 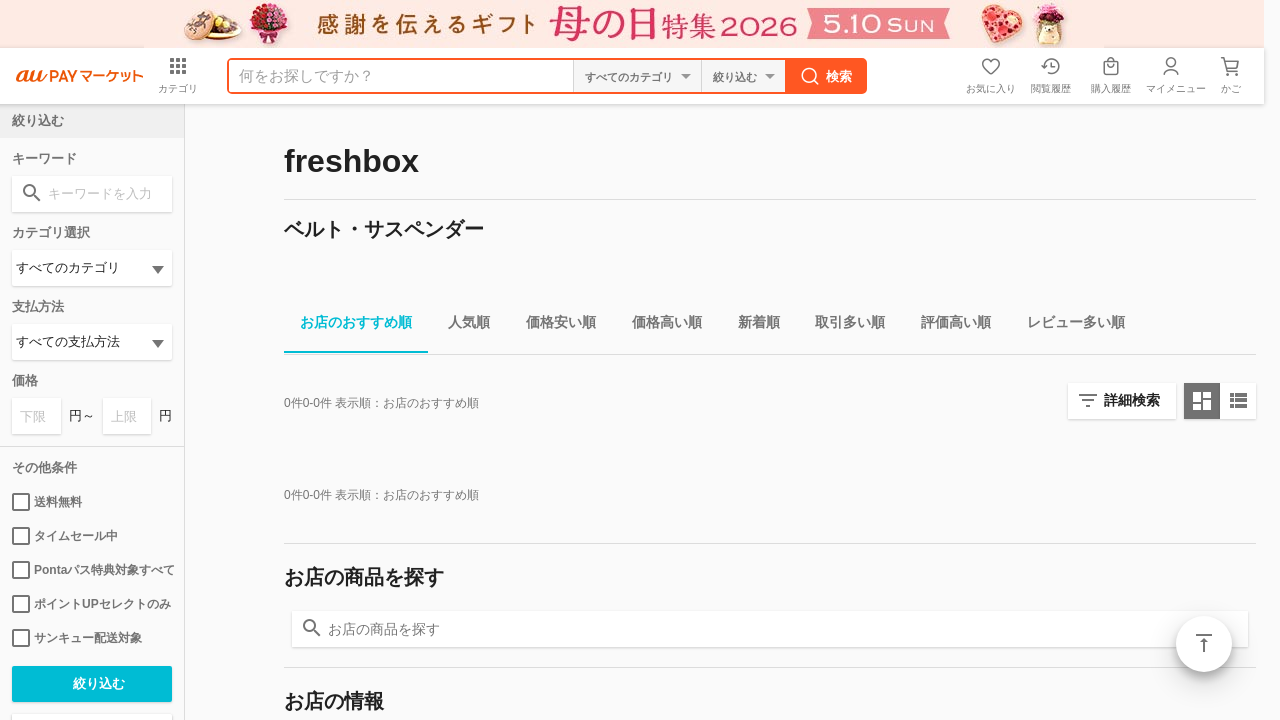 What do you see at coordinates (751, 325) in the screenshot?
I see `新着順` at bounding box center [751, 325].